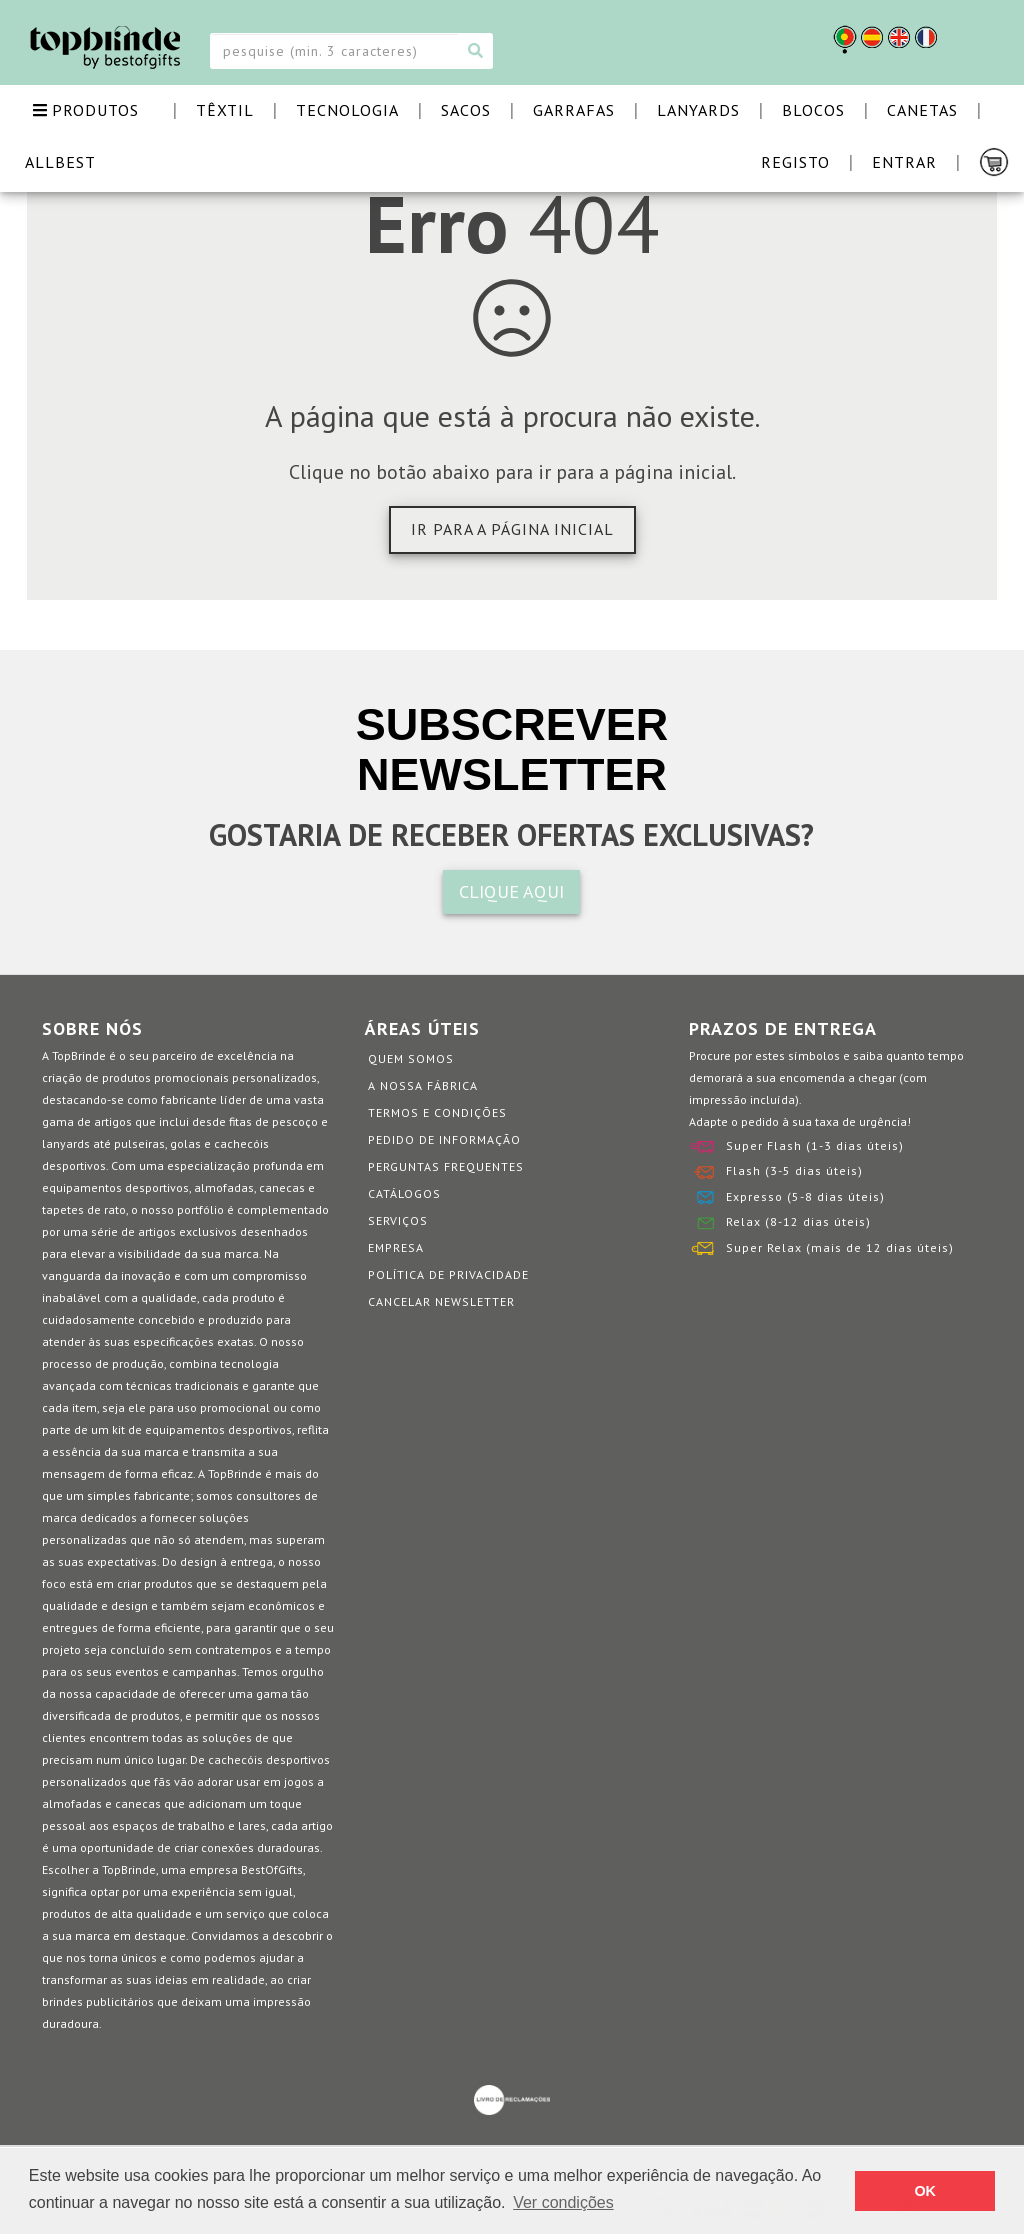 The image size is (1024, 2234). I want to click on CLIQUE AQUI, so click(511, 891).